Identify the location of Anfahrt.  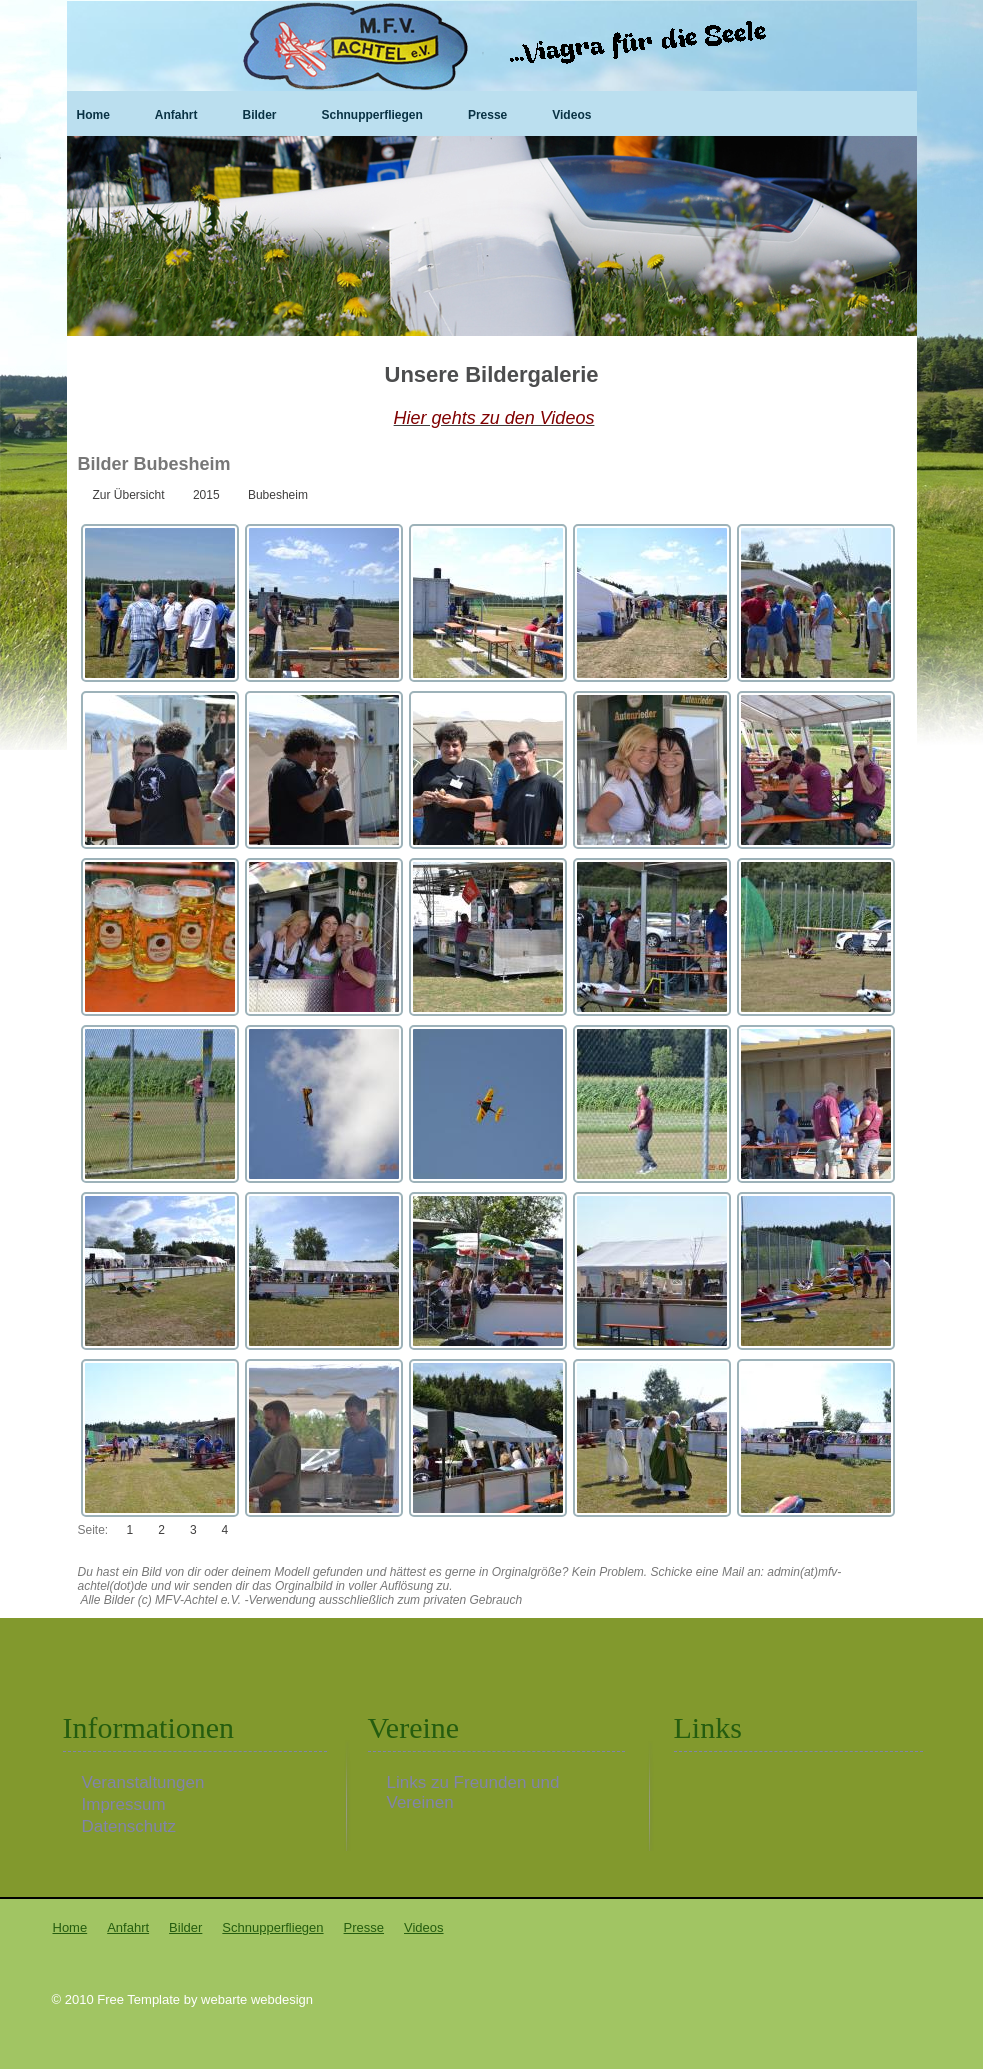
(176, 115).